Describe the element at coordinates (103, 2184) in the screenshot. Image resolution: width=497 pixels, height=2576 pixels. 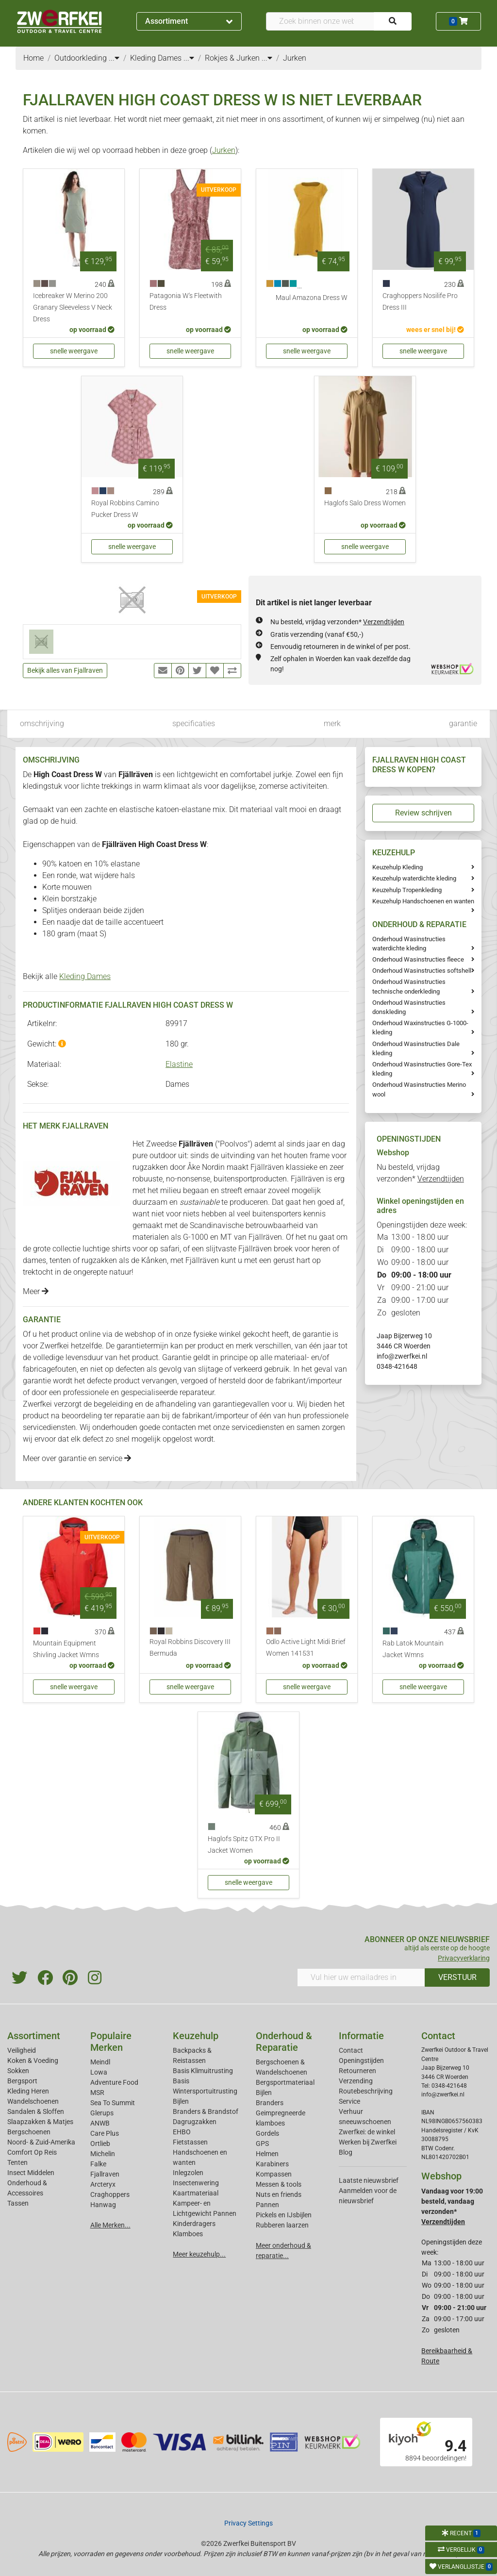
I see `Arcteryx` at that location.